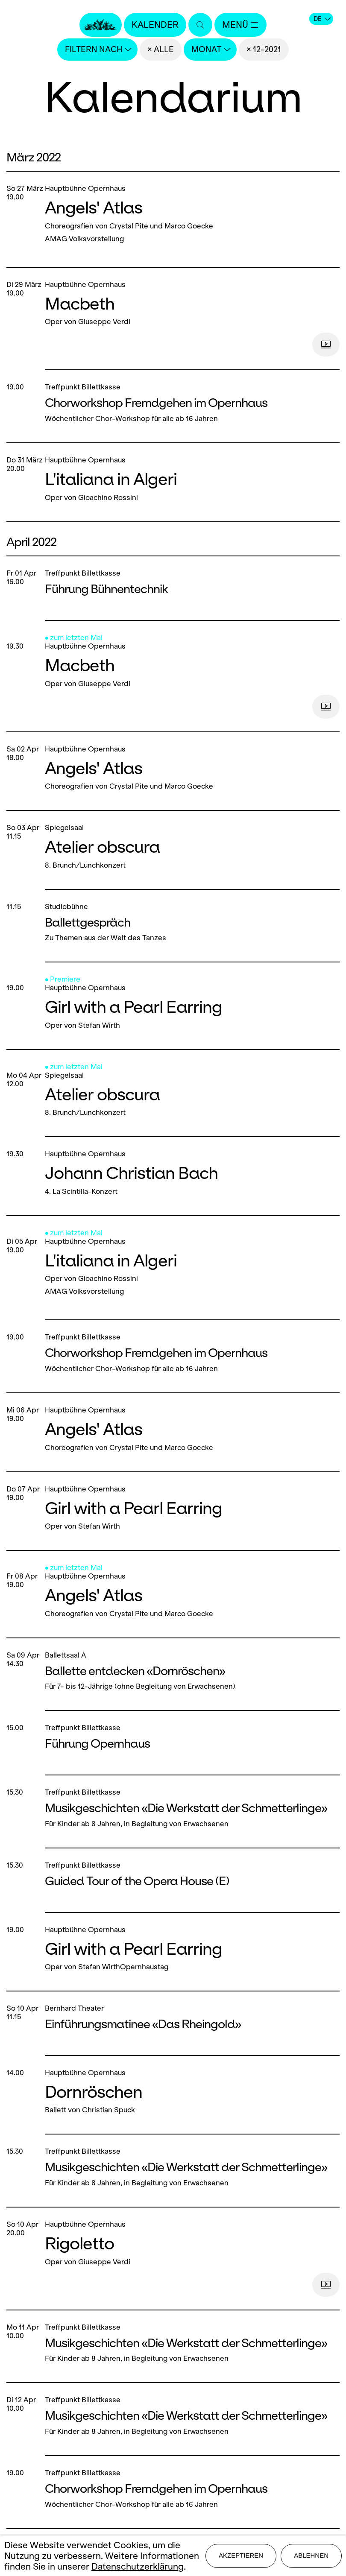 This screenshot has width=346, height=2576. What do you see at coordinates (322, 18) in the screenshot?
I see `DE` at bounding box center [322, 18].